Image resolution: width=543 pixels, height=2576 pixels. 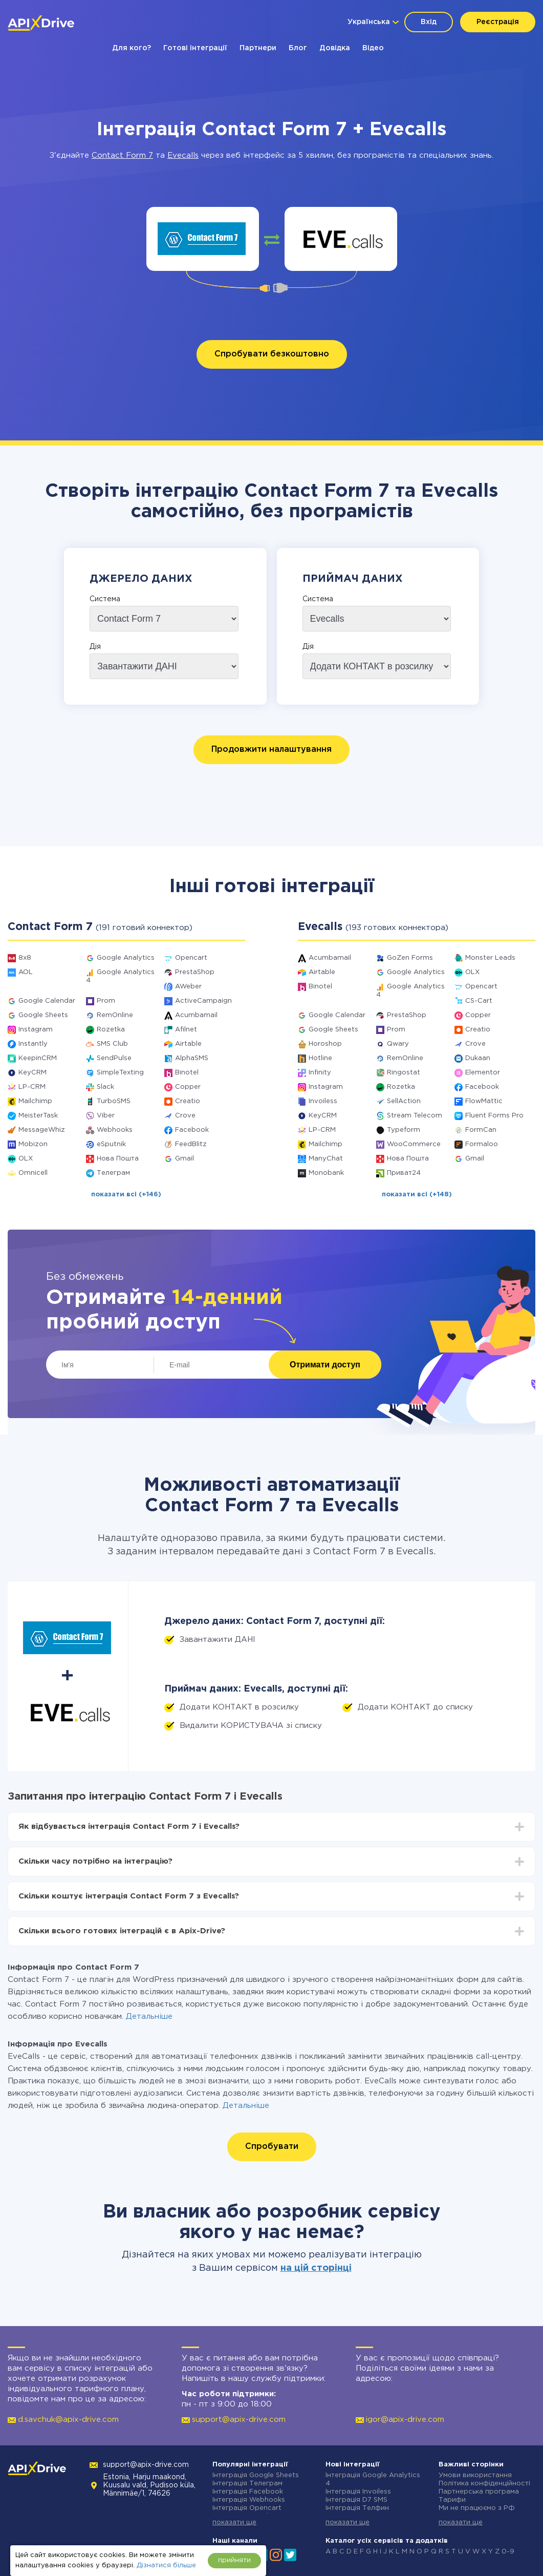 What do you see at coordinates (191, 1058) in the screenshot?
I see `AlphaSMS` at bounding box center [191, 1058].